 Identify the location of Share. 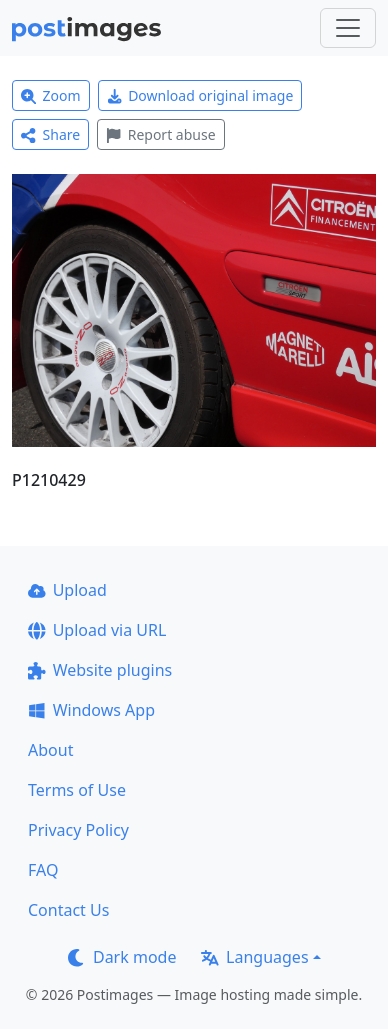
(50, 134).